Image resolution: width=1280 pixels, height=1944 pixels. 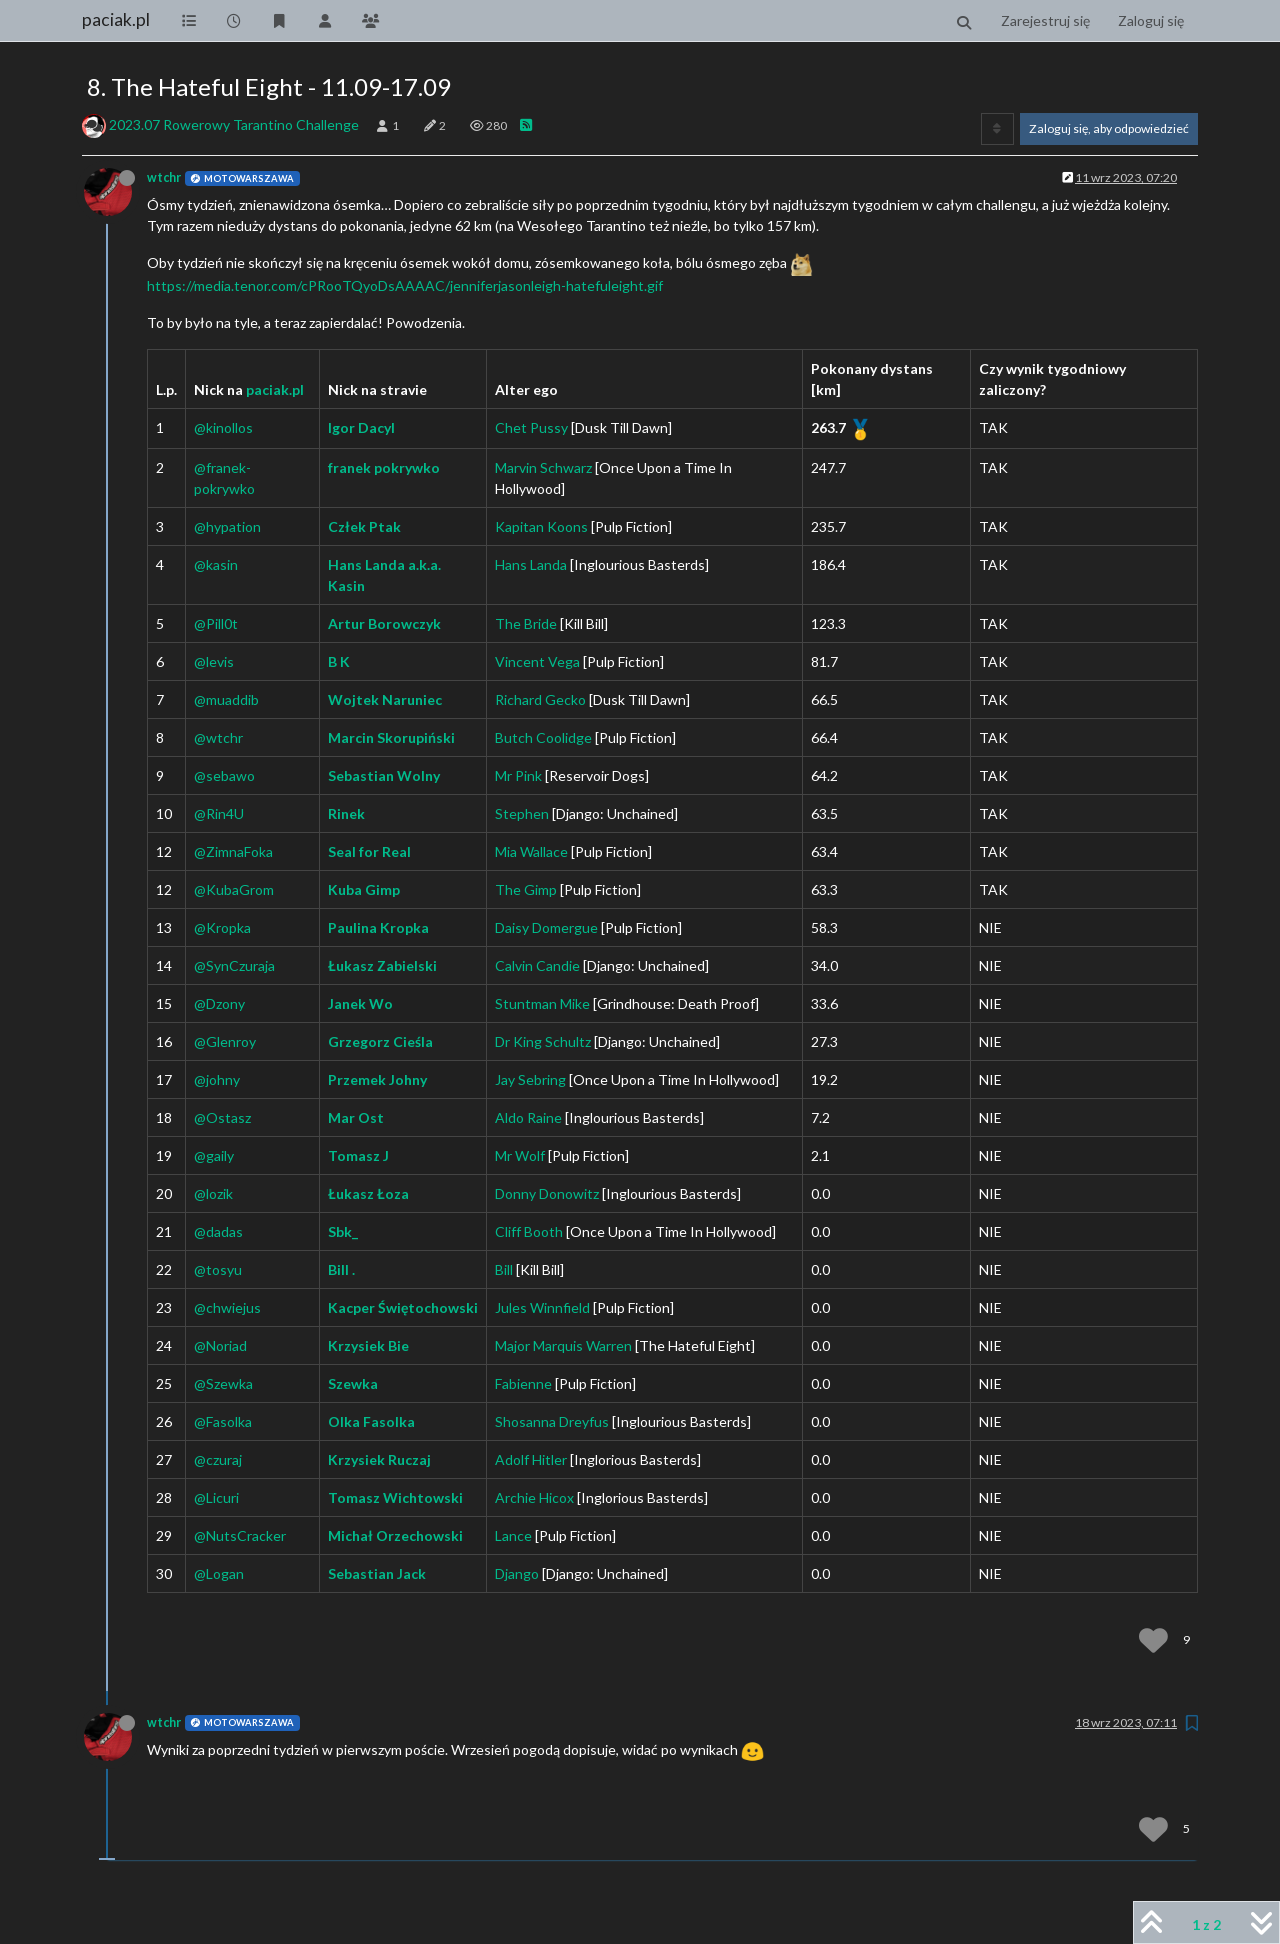 I want to click on 2023.07 Rowerowy Tarantino Challenge, so click(x=234, y=124).